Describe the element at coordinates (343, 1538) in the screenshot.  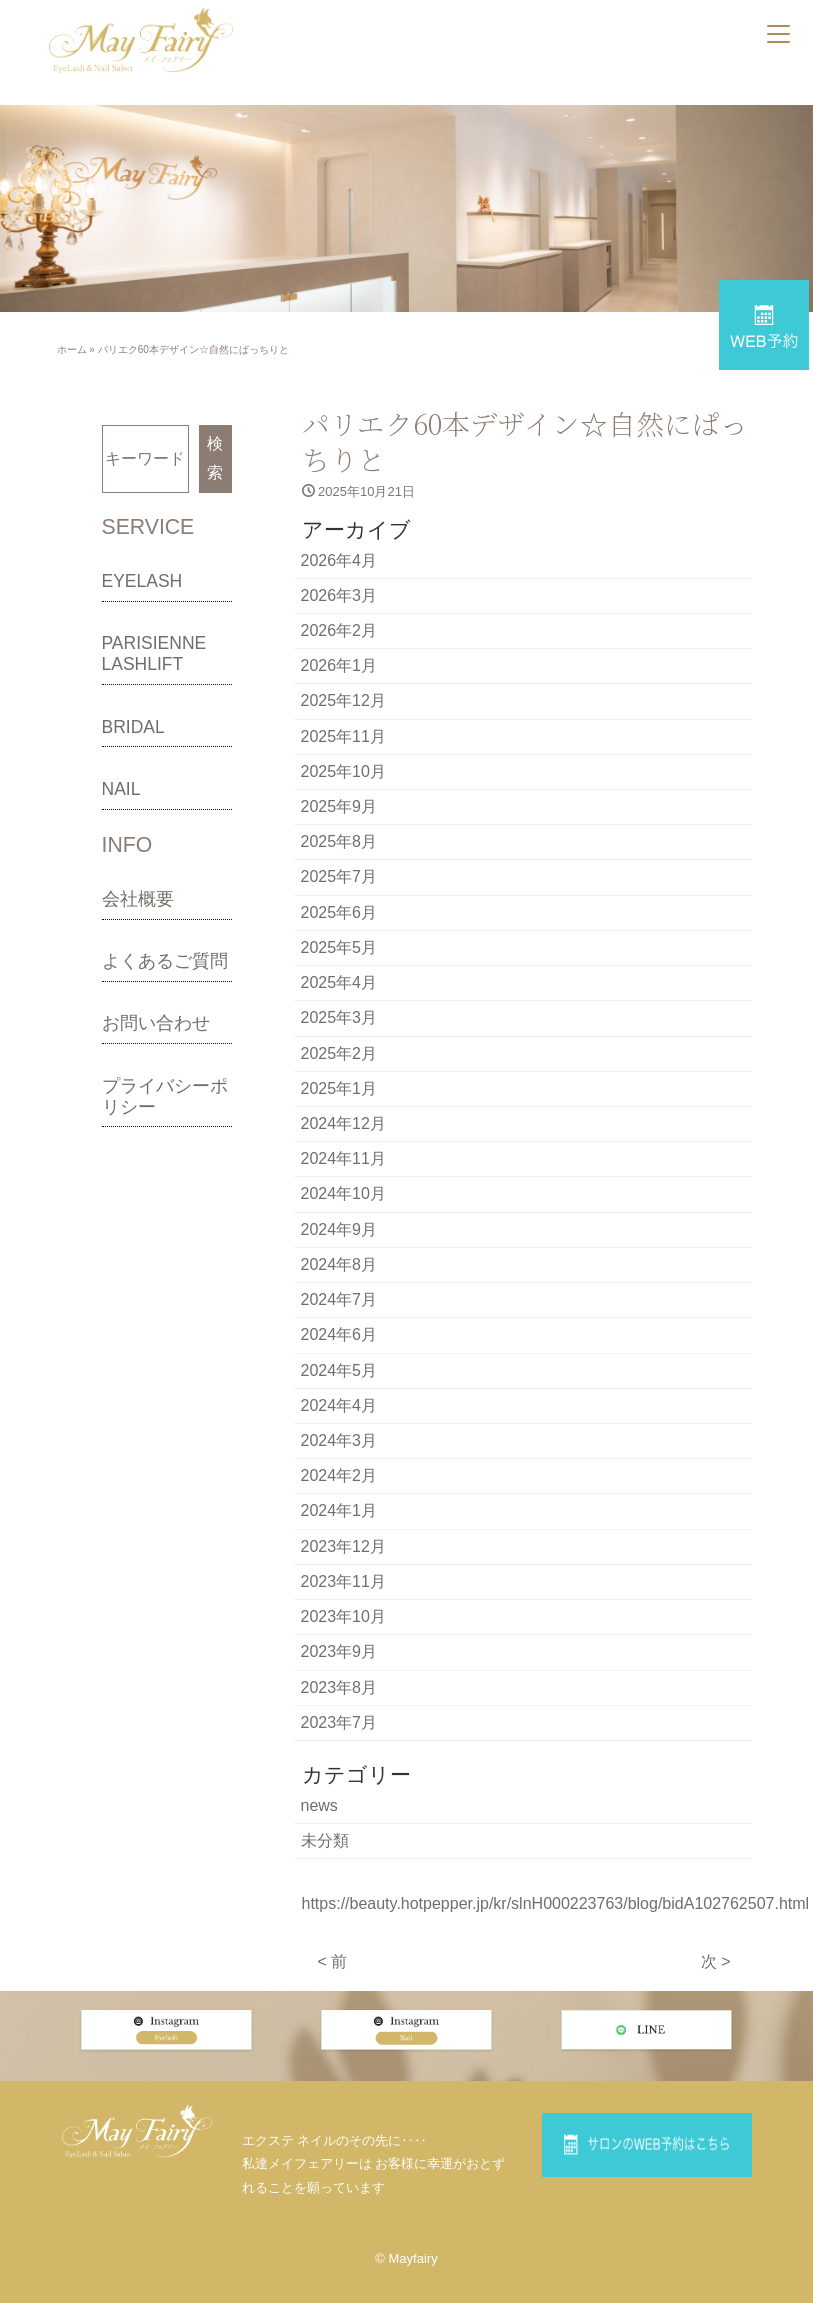
I see `2023年11月` at that location.